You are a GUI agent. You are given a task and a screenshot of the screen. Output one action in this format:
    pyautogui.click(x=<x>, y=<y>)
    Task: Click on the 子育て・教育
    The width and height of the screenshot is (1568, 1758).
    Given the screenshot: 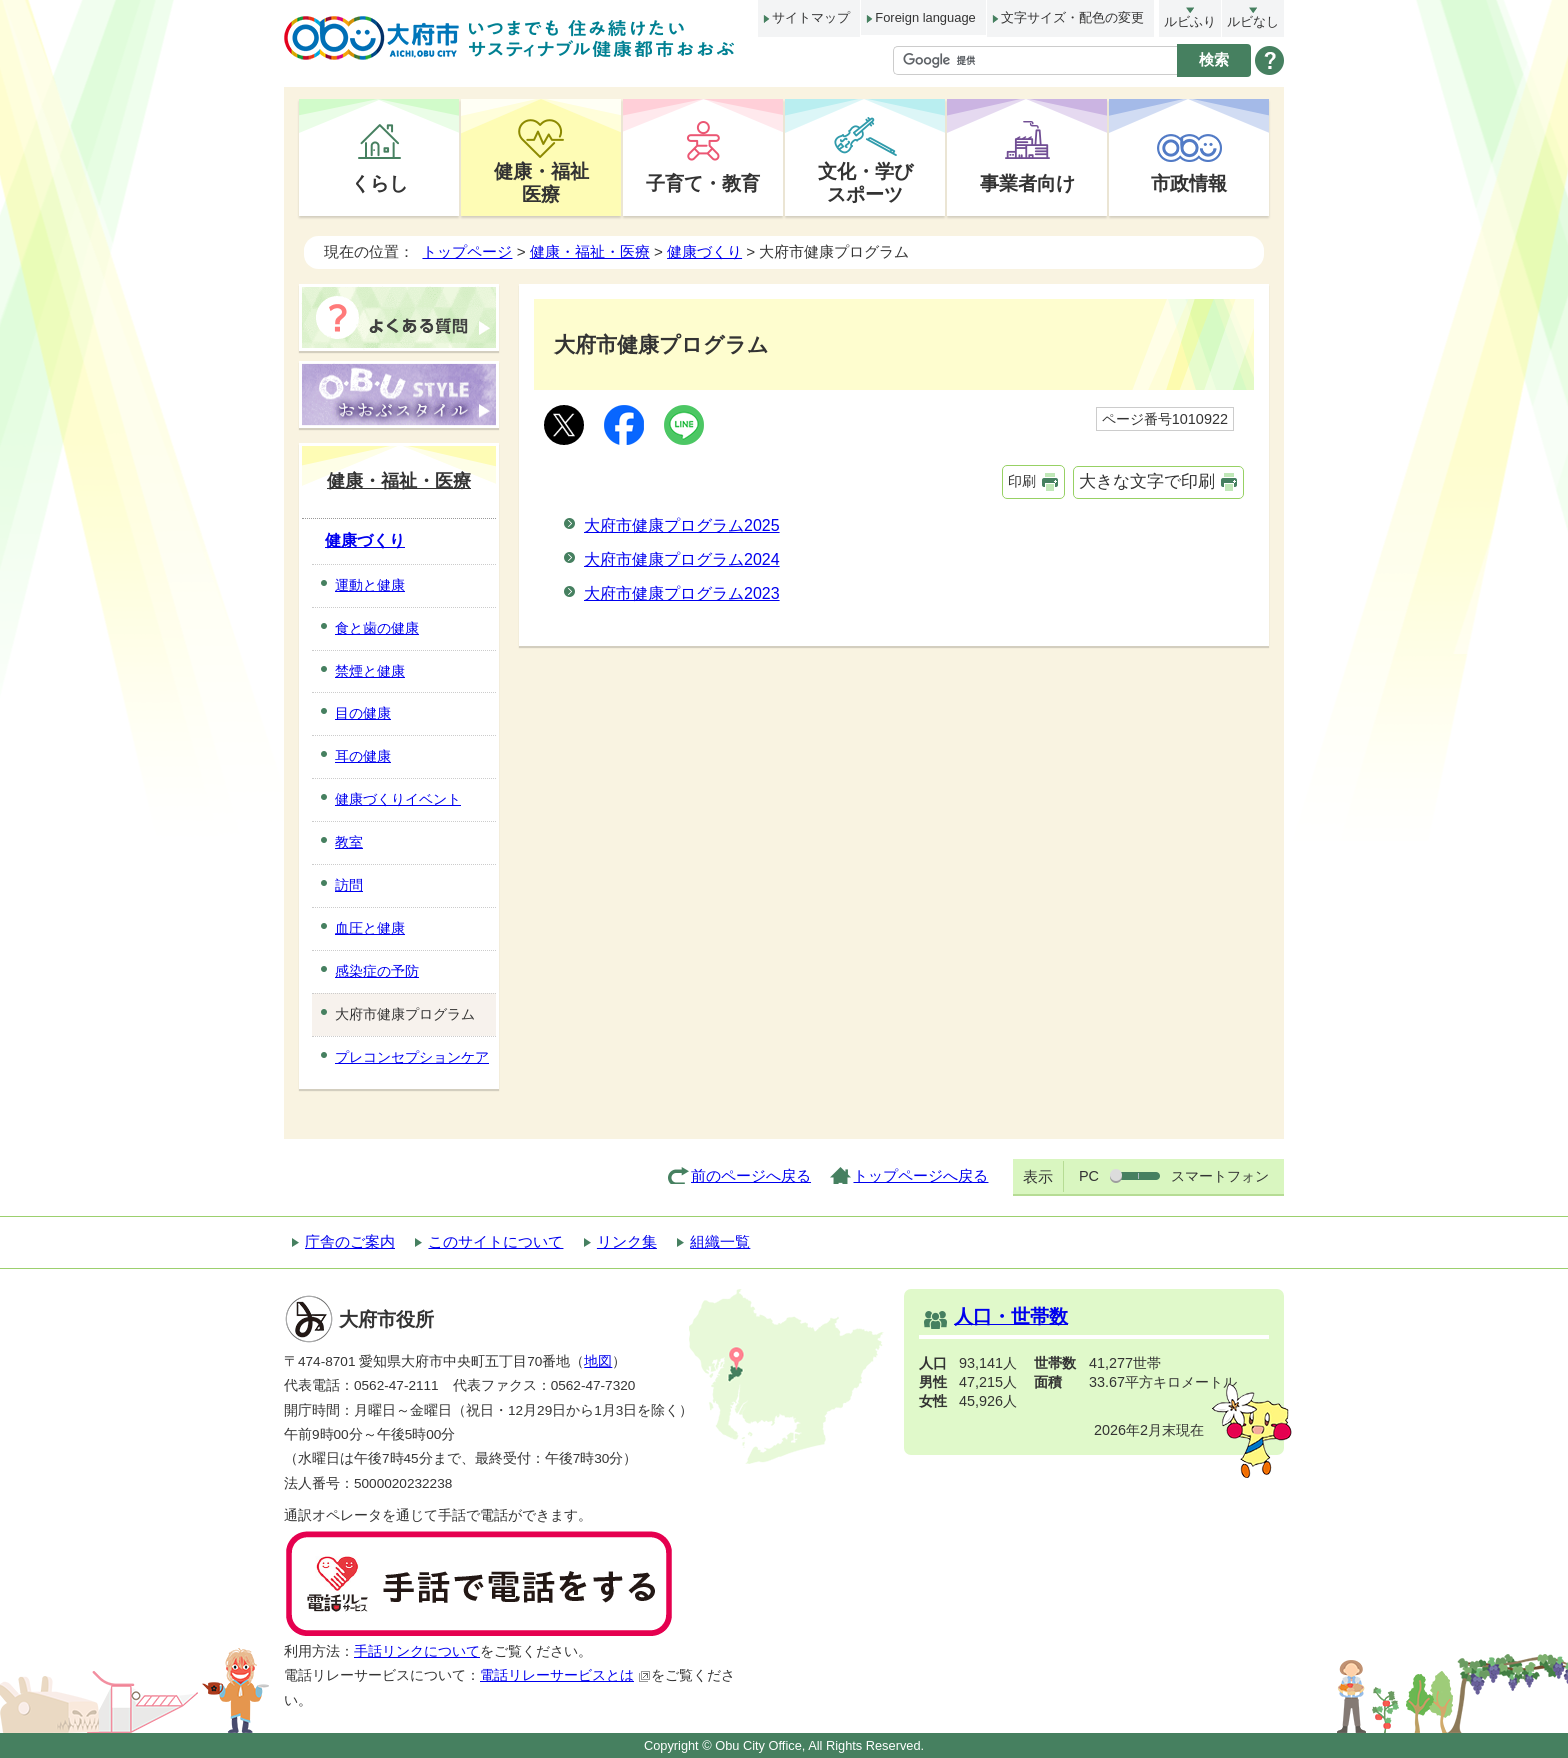 What is the action you would take?
    pyautogui.click(x=703, y=183)
    